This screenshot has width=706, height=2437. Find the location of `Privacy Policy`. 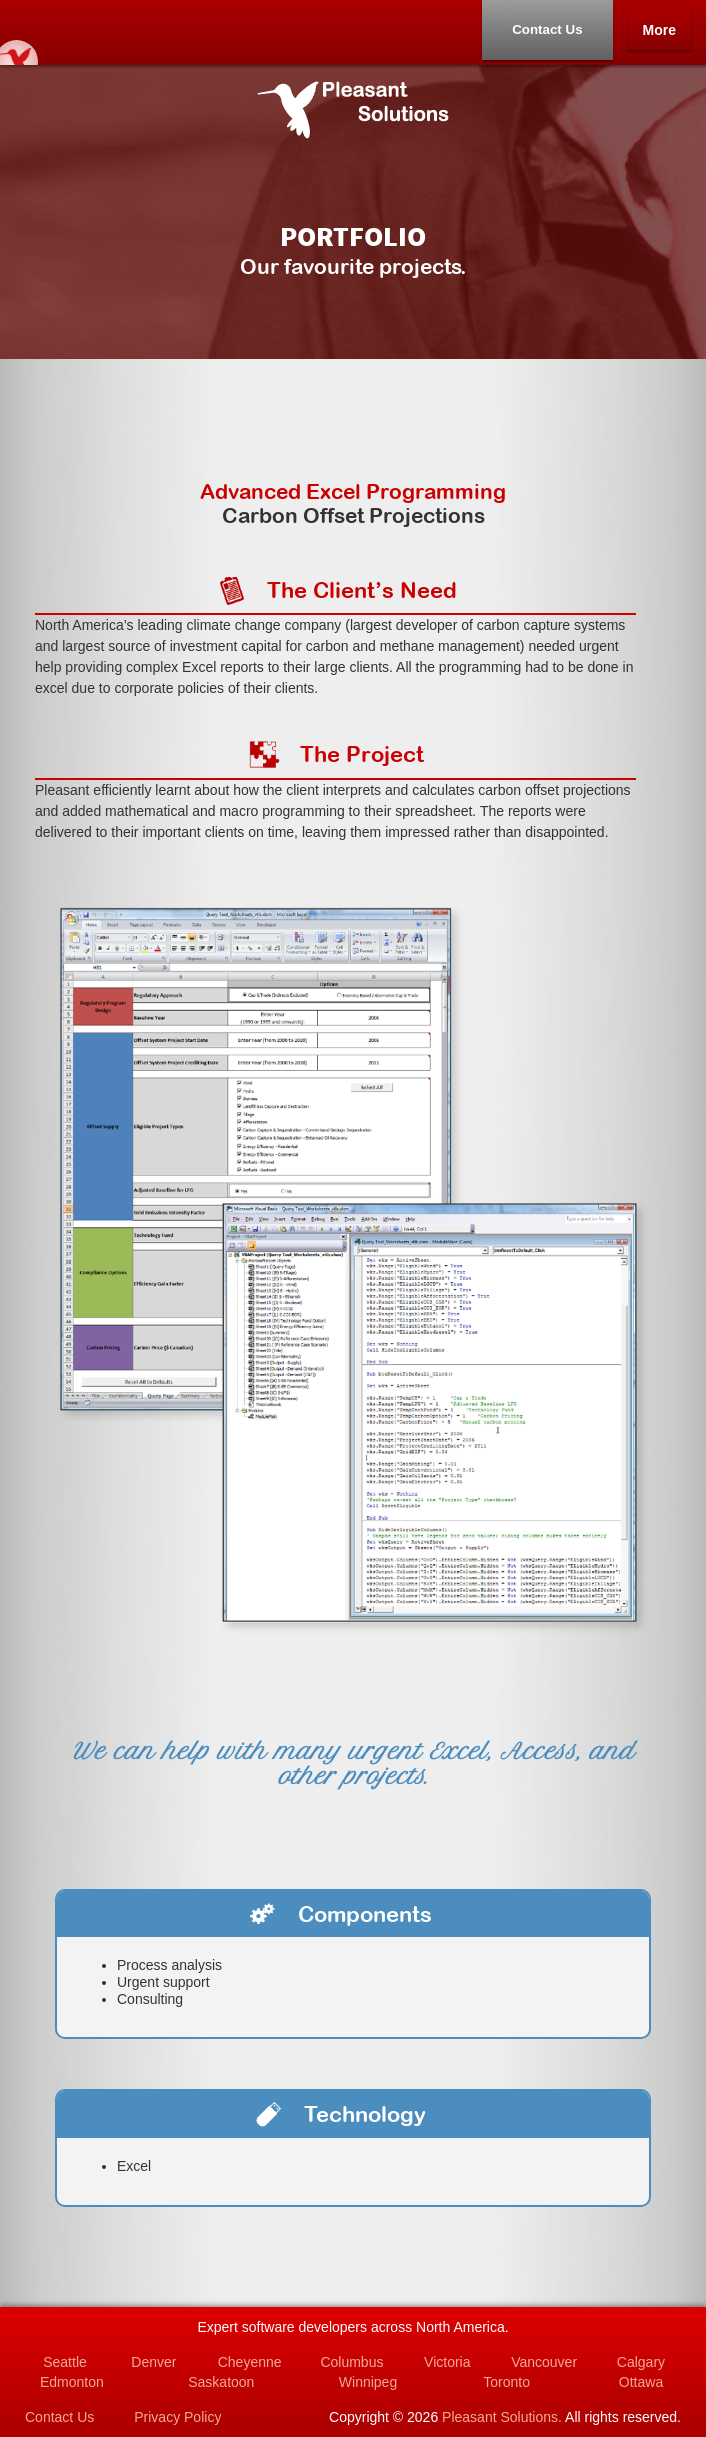

Privacy Policy is located at coordinates (177, 2417).